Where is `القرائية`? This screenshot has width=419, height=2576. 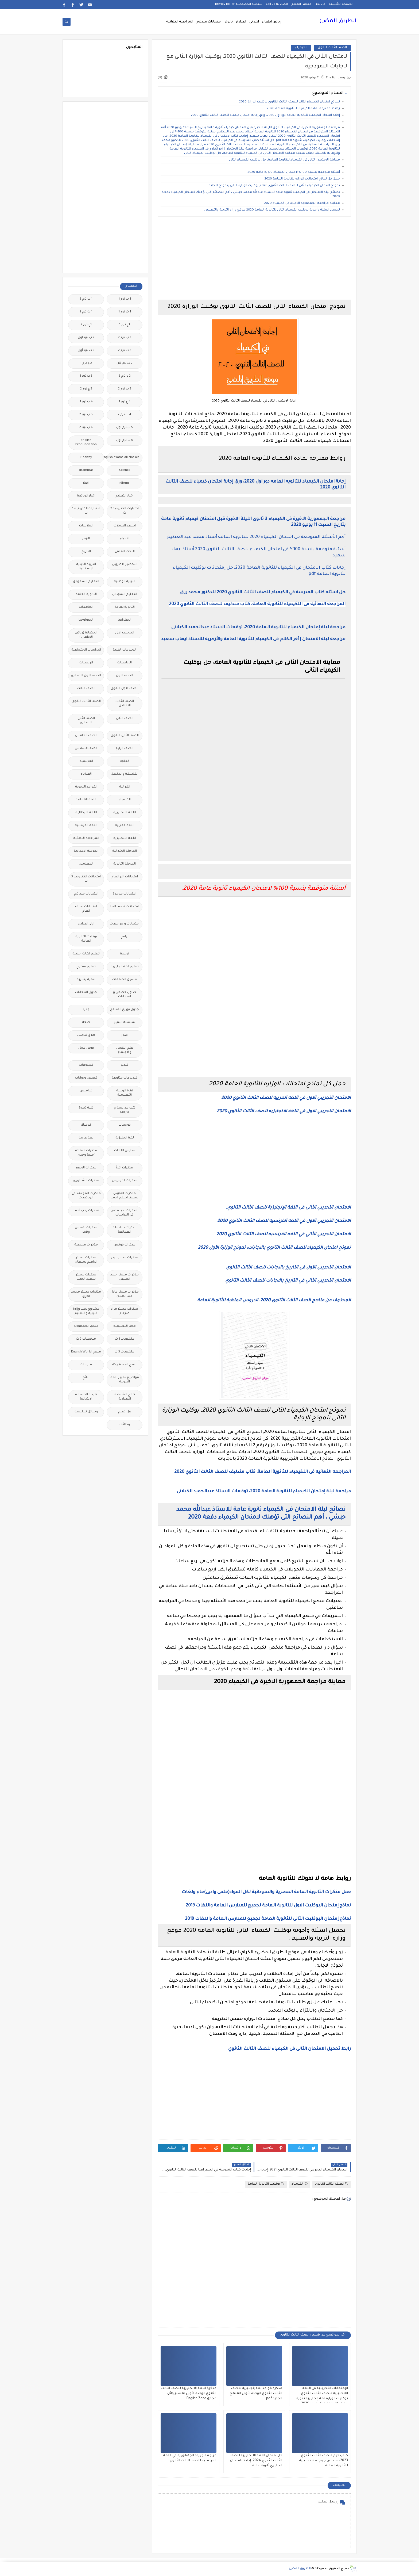 القرائية is located at coordinates (124, 787).